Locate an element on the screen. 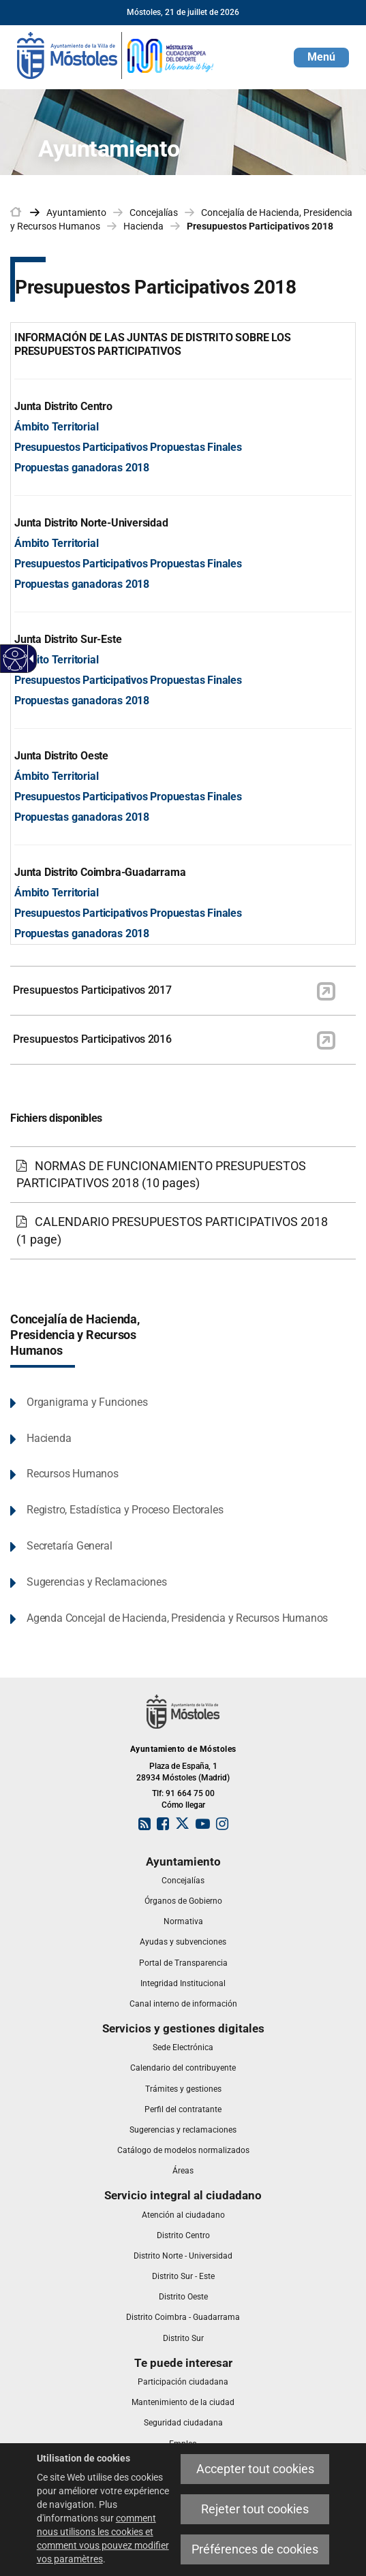  Presupuestos Participativos 2018 [link] is located at coordinates (260, 226).